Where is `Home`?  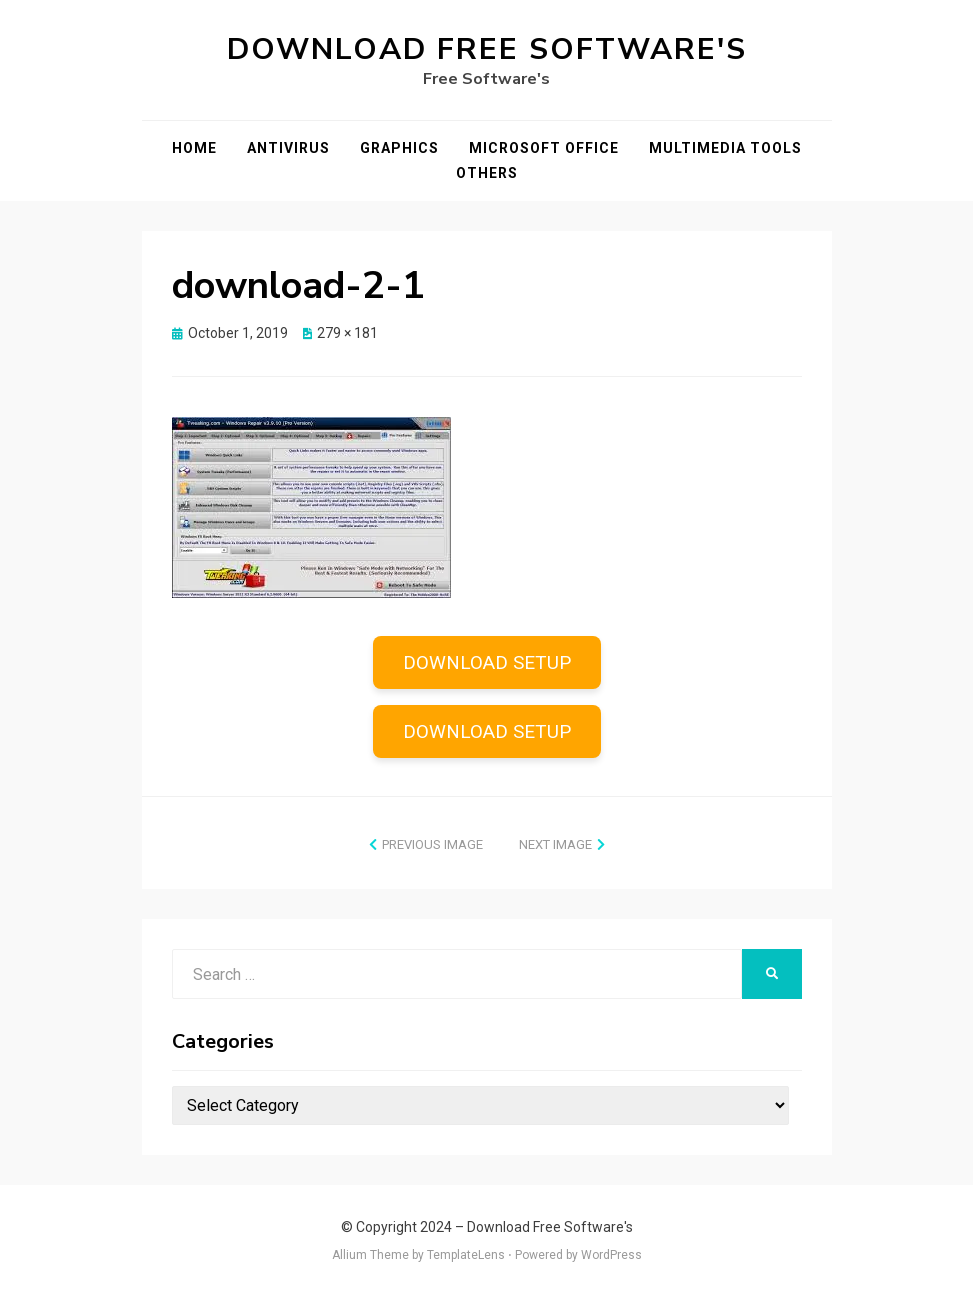
Home is located at coordinates (194, 148).